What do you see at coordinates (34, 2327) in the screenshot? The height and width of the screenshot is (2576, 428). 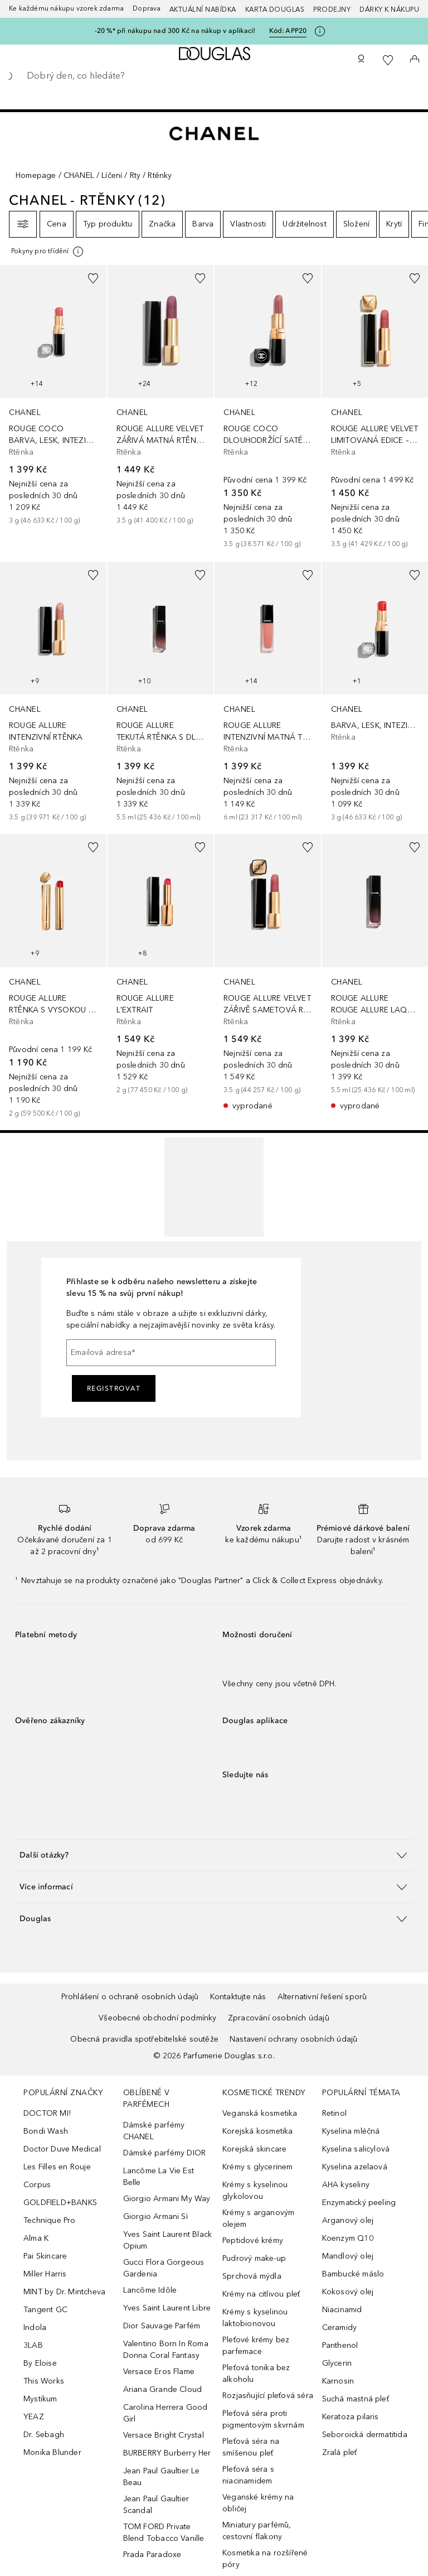 I see `Indola` at bounding box center [34, 2327].